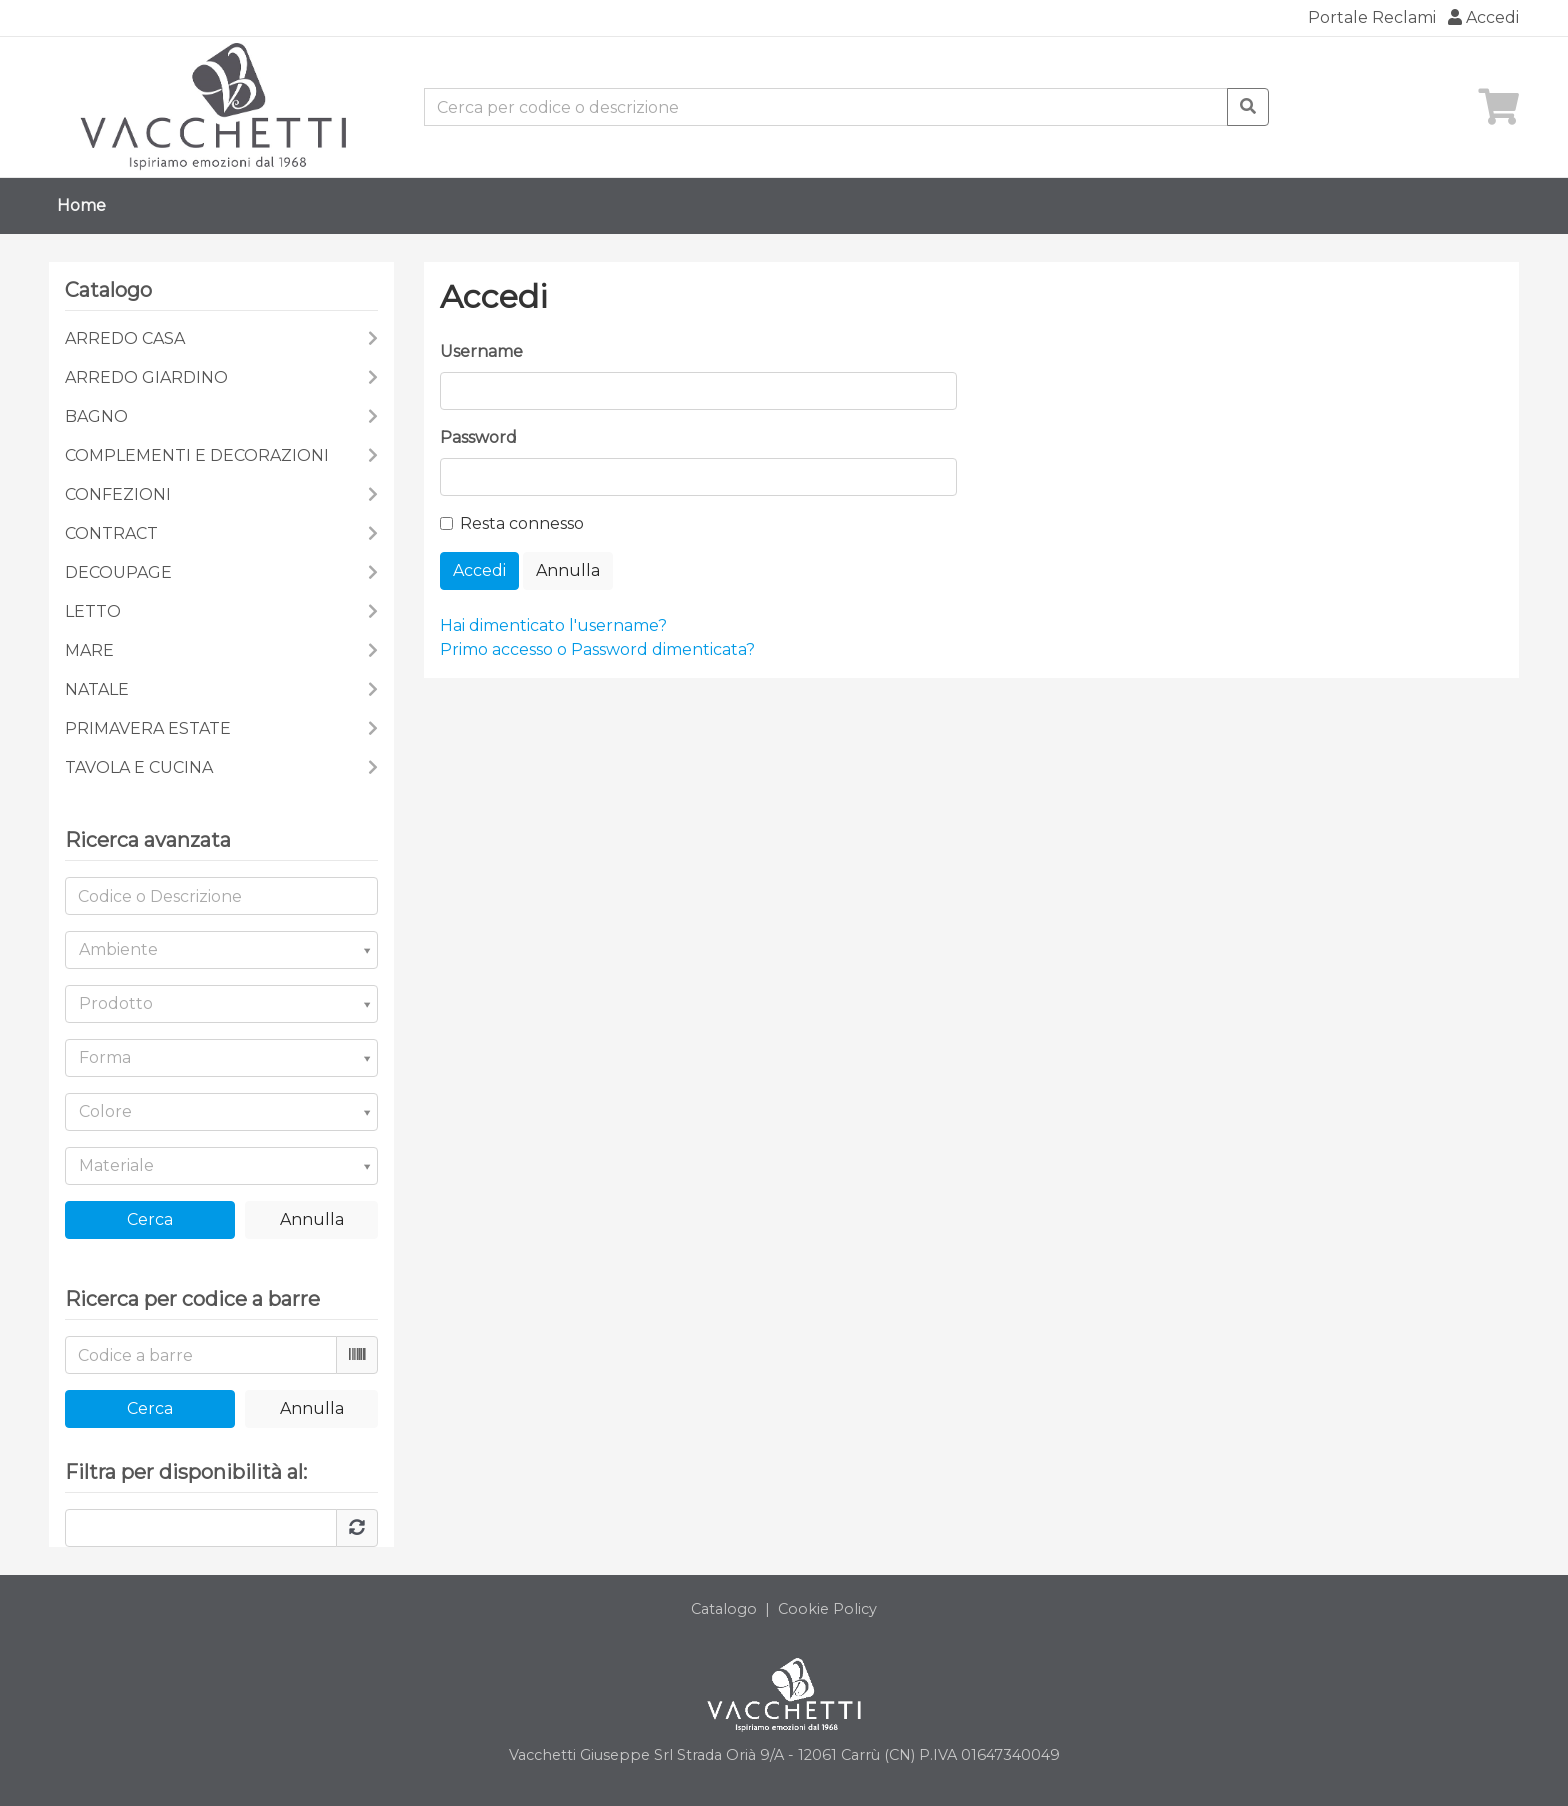 The height and width of the screenshot is (1806, 1568). Describe the element at coordinates (93, 611) in the screenshot. I see `LETTO` at that location.